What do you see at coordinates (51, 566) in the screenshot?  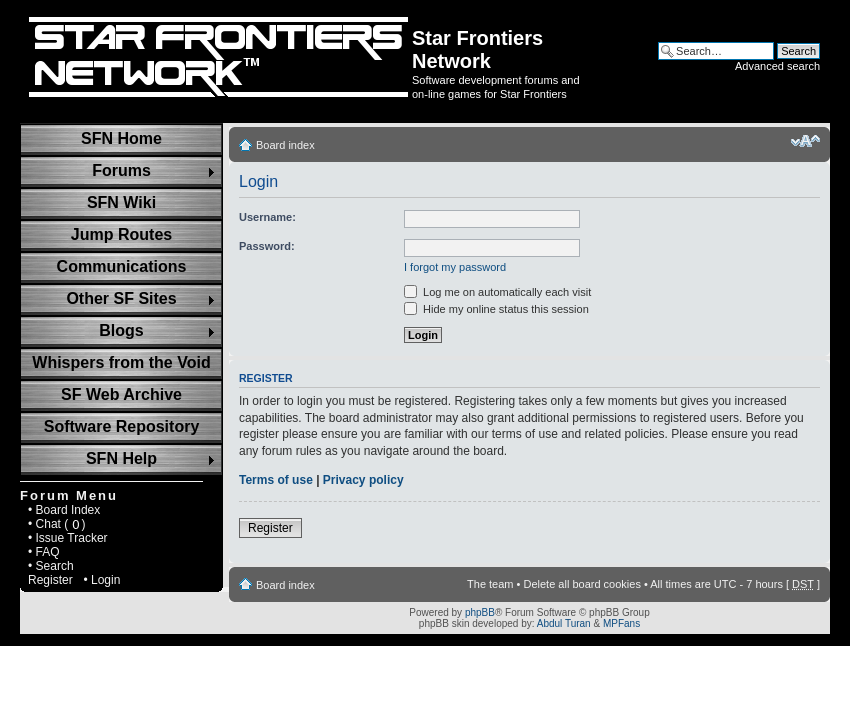 I see `• Search` at bounding box center [51, 566].